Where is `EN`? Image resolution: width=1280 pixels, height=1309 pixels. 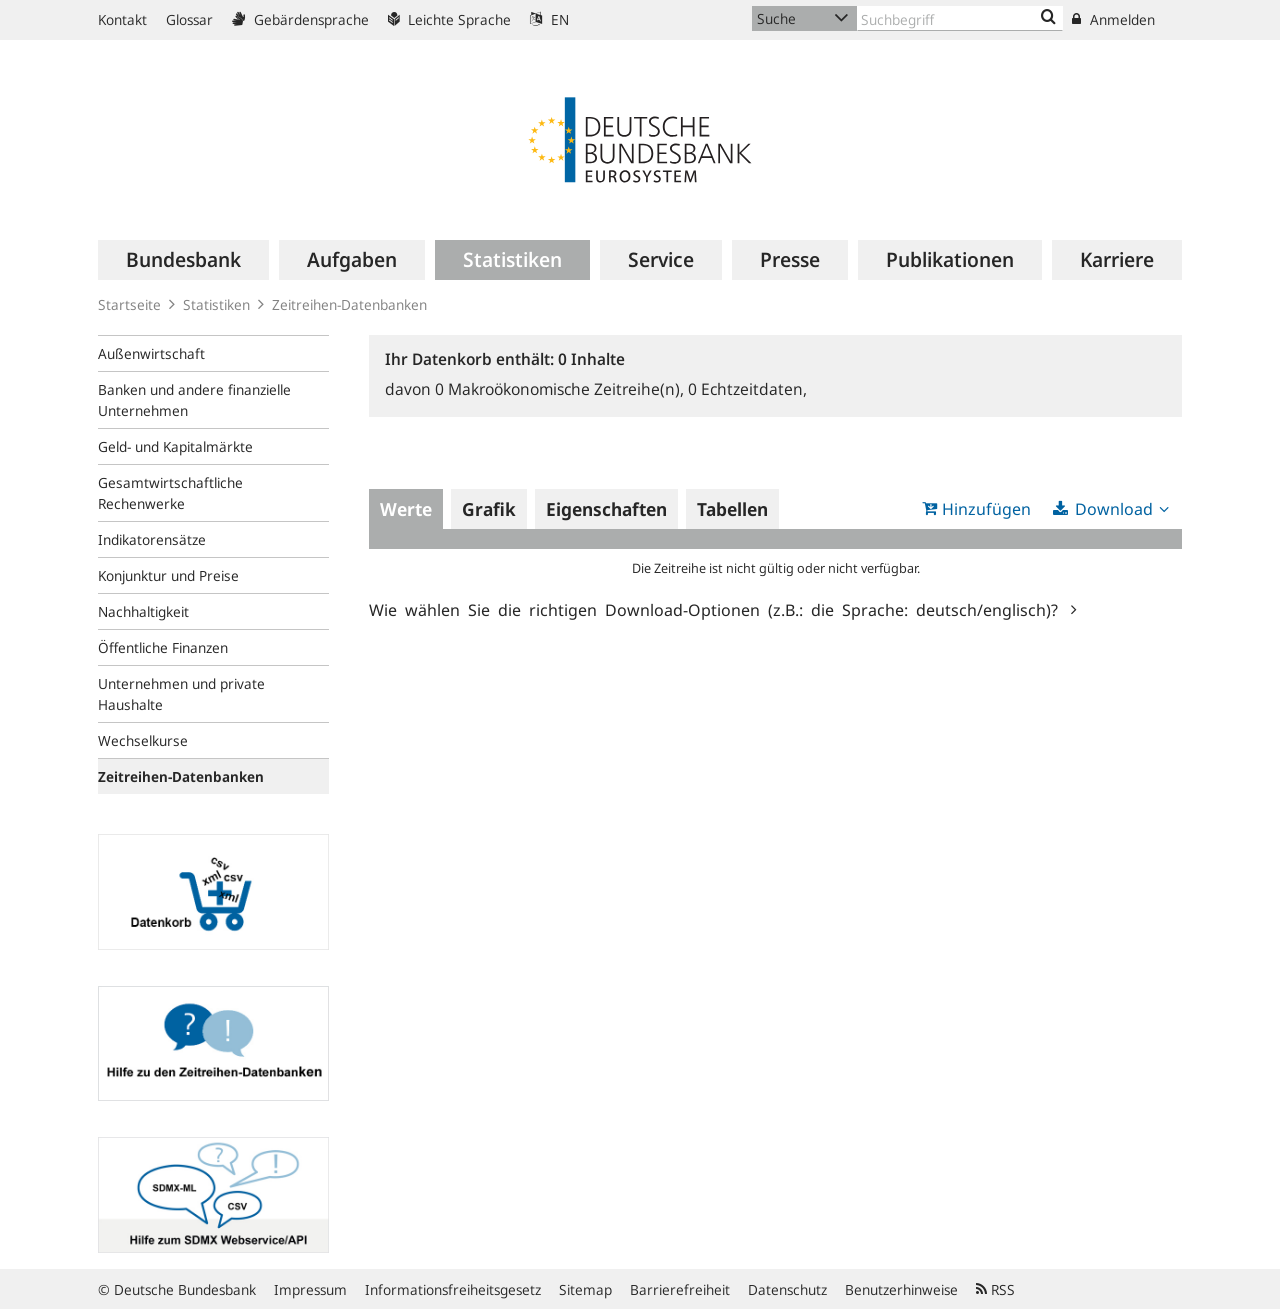
EN is located at coordinates (549, 19).